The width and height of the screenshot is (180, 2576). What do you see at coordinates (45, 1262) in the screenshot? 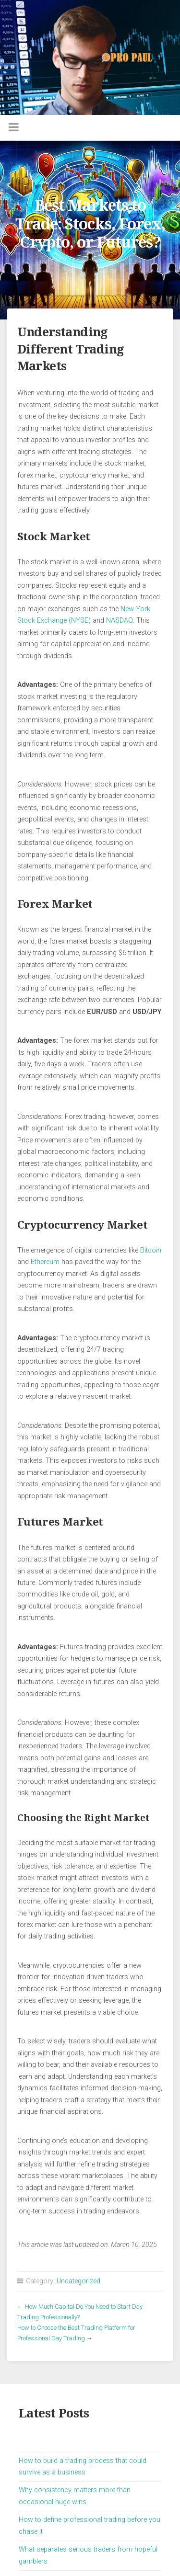
I see `Ethereum` at bounding box center [45, 1262].